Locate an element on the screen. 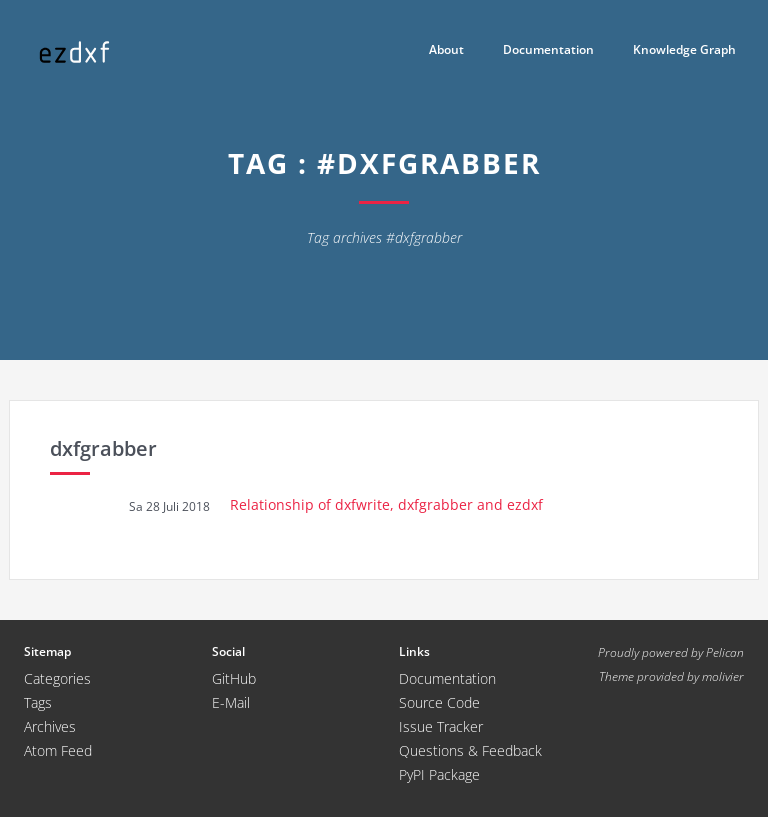 The image size is (768, 817). Relationship of dxfwrite, dxfgrabber and ezdxf is located at coordinates (386, 504).